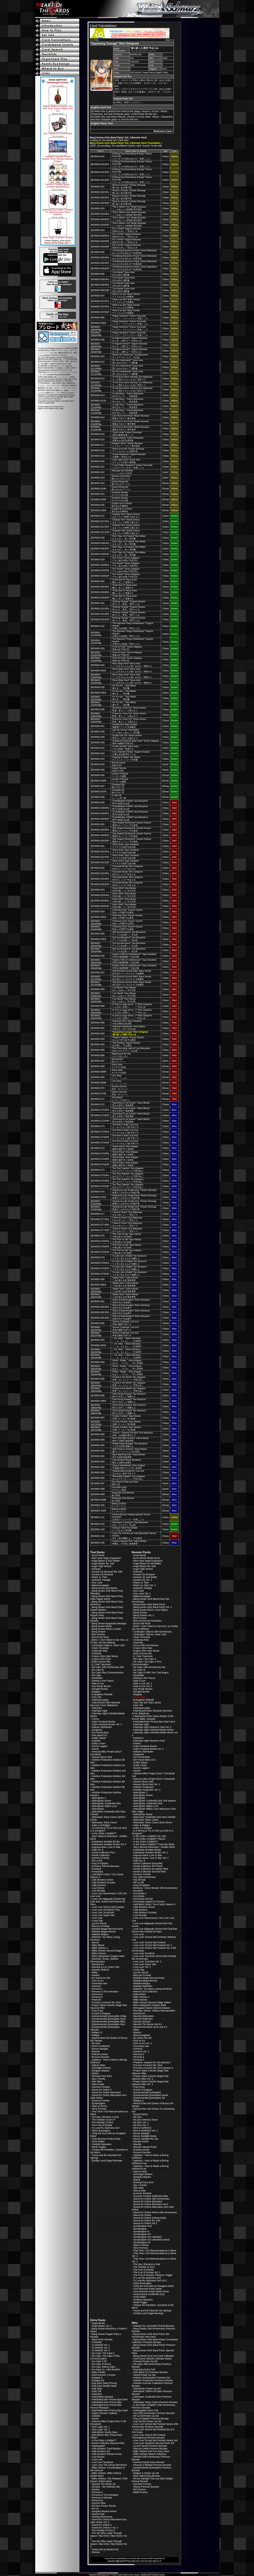 The image size is (254, 2576). Describe the element at coordinates (150, 2372) in the screenshot. I see `Girls Band Cry Premium Booster` at that location.